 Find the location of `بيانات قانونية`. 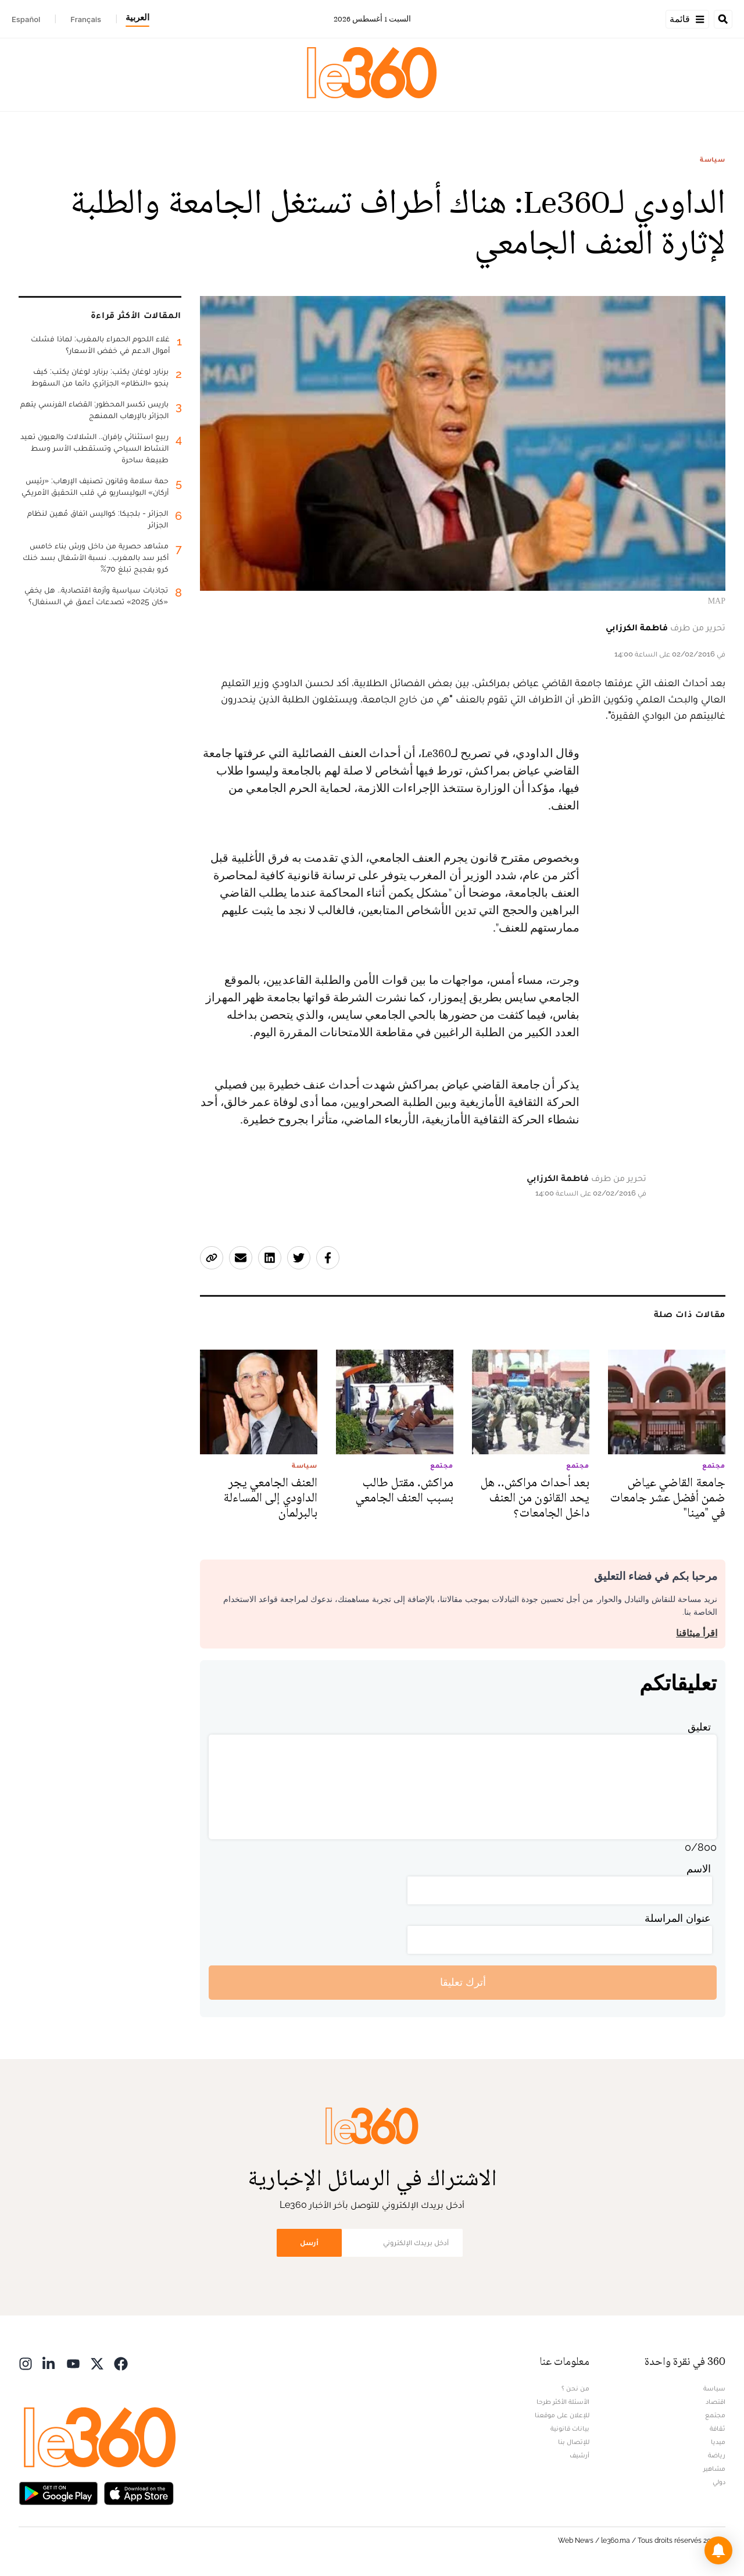

بيانات قانونية is located at coordinates (569, 2428).